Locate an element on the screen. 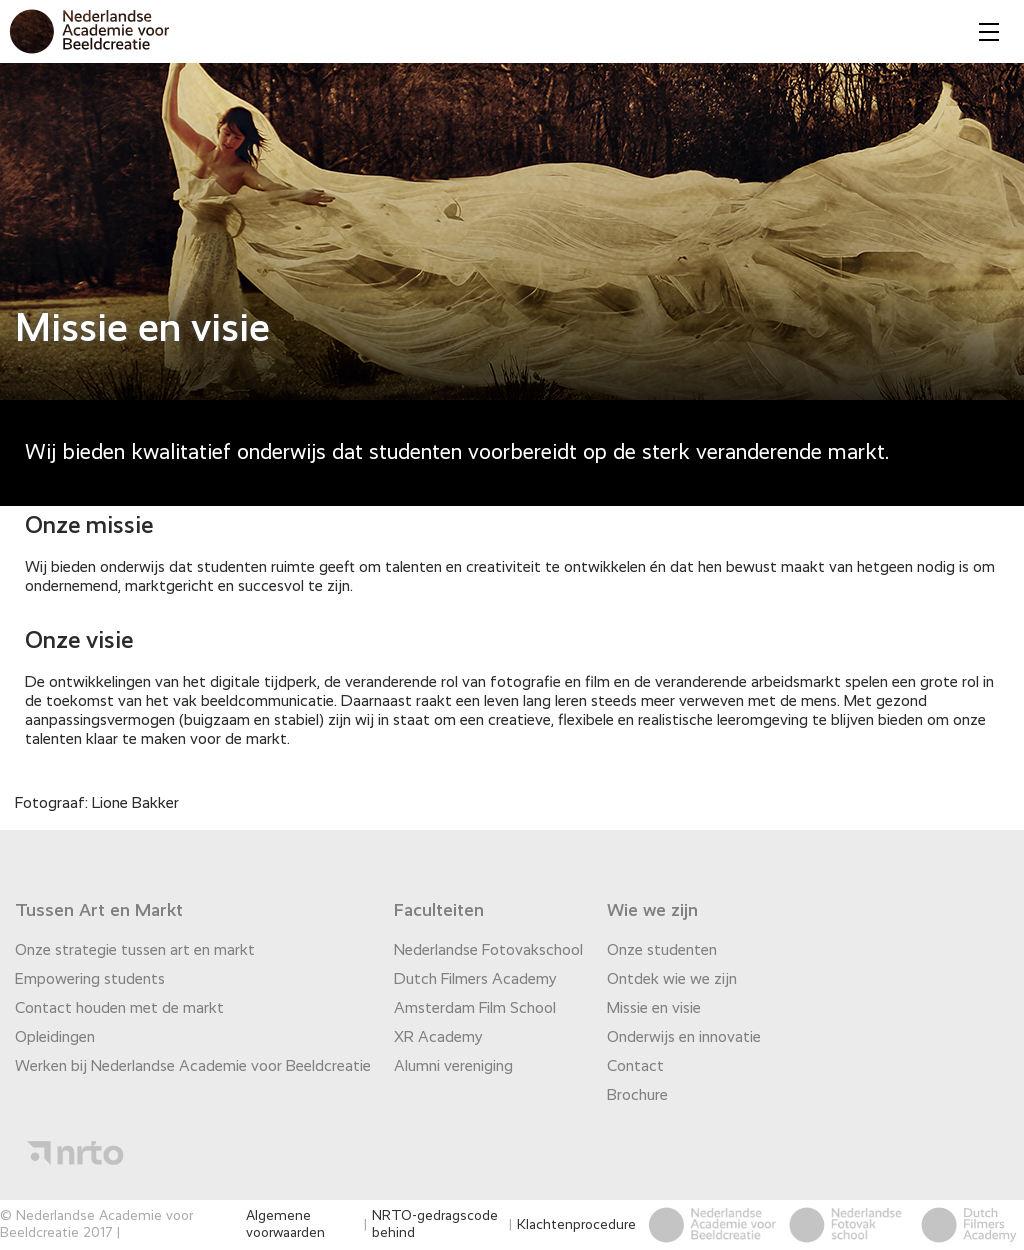 This screenshot has height=1250, width=1024. Empowering students is located at coordinates (90, 980).